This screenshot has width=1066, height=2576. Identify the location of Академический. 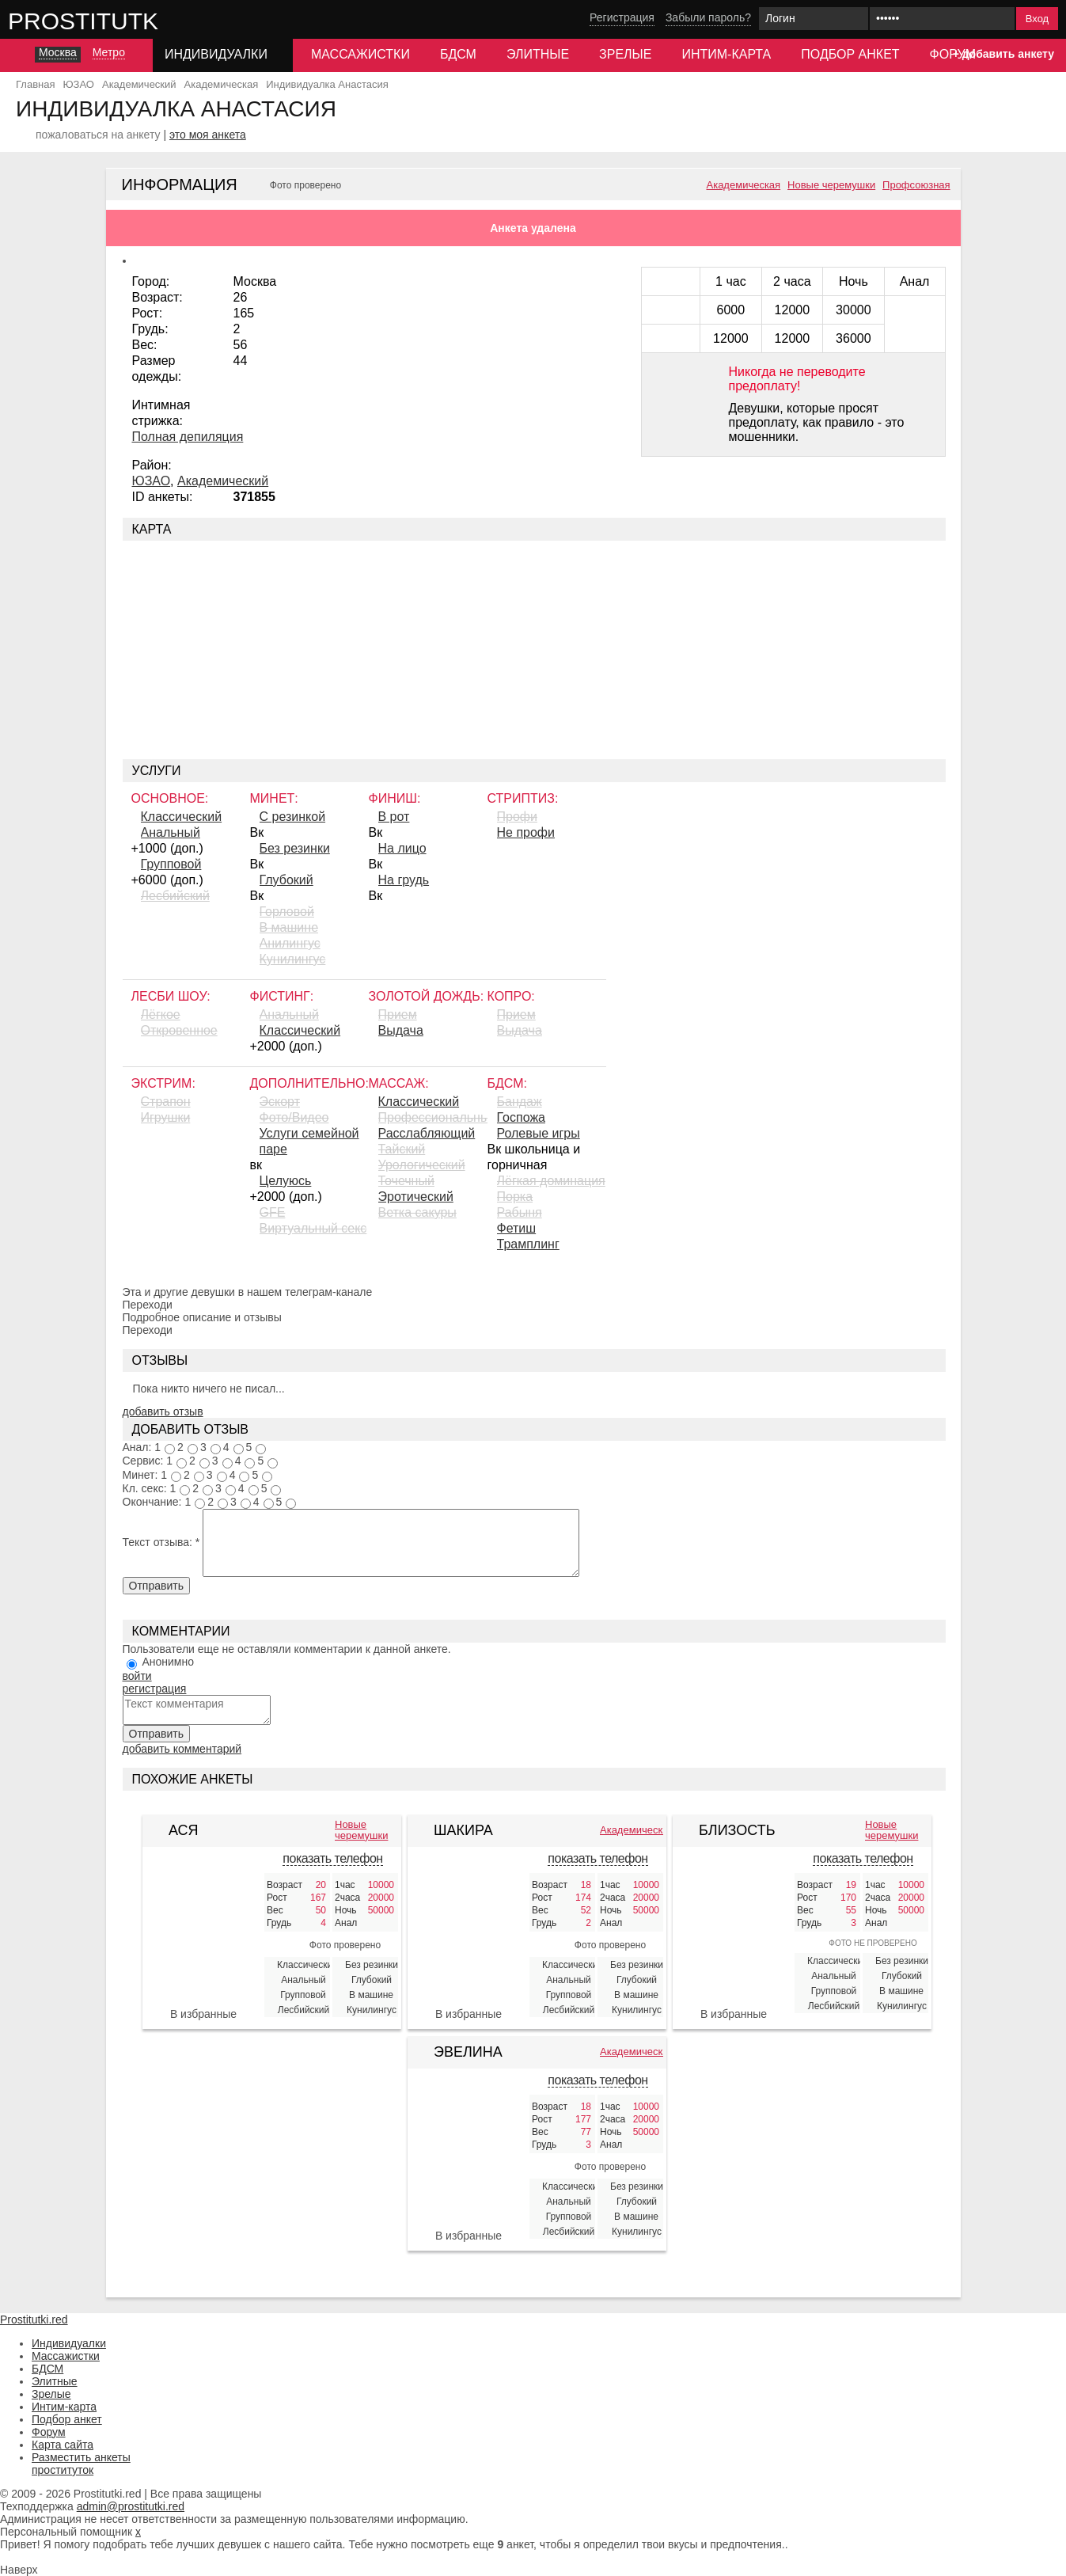
(222, 481).